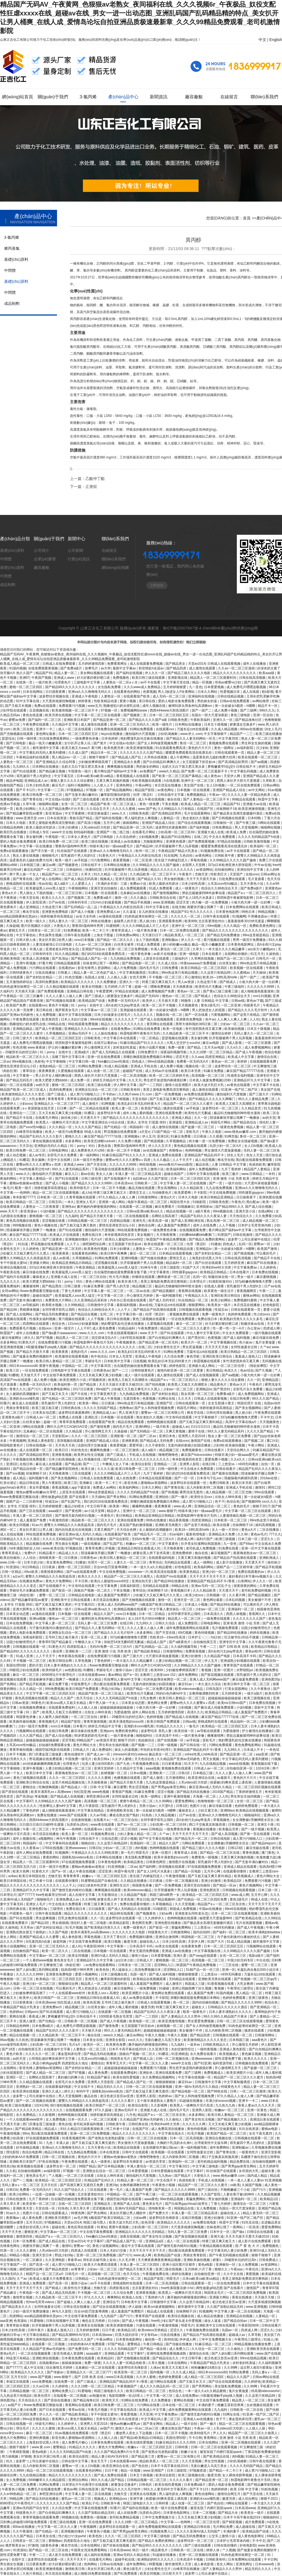 Image resolution: width=282 pixels, height=2576 pixels. What do you see at coordinates (78, 982) in the screenshot?
I see `欧美精品久久久久久久` at bounding box center [78, 982].